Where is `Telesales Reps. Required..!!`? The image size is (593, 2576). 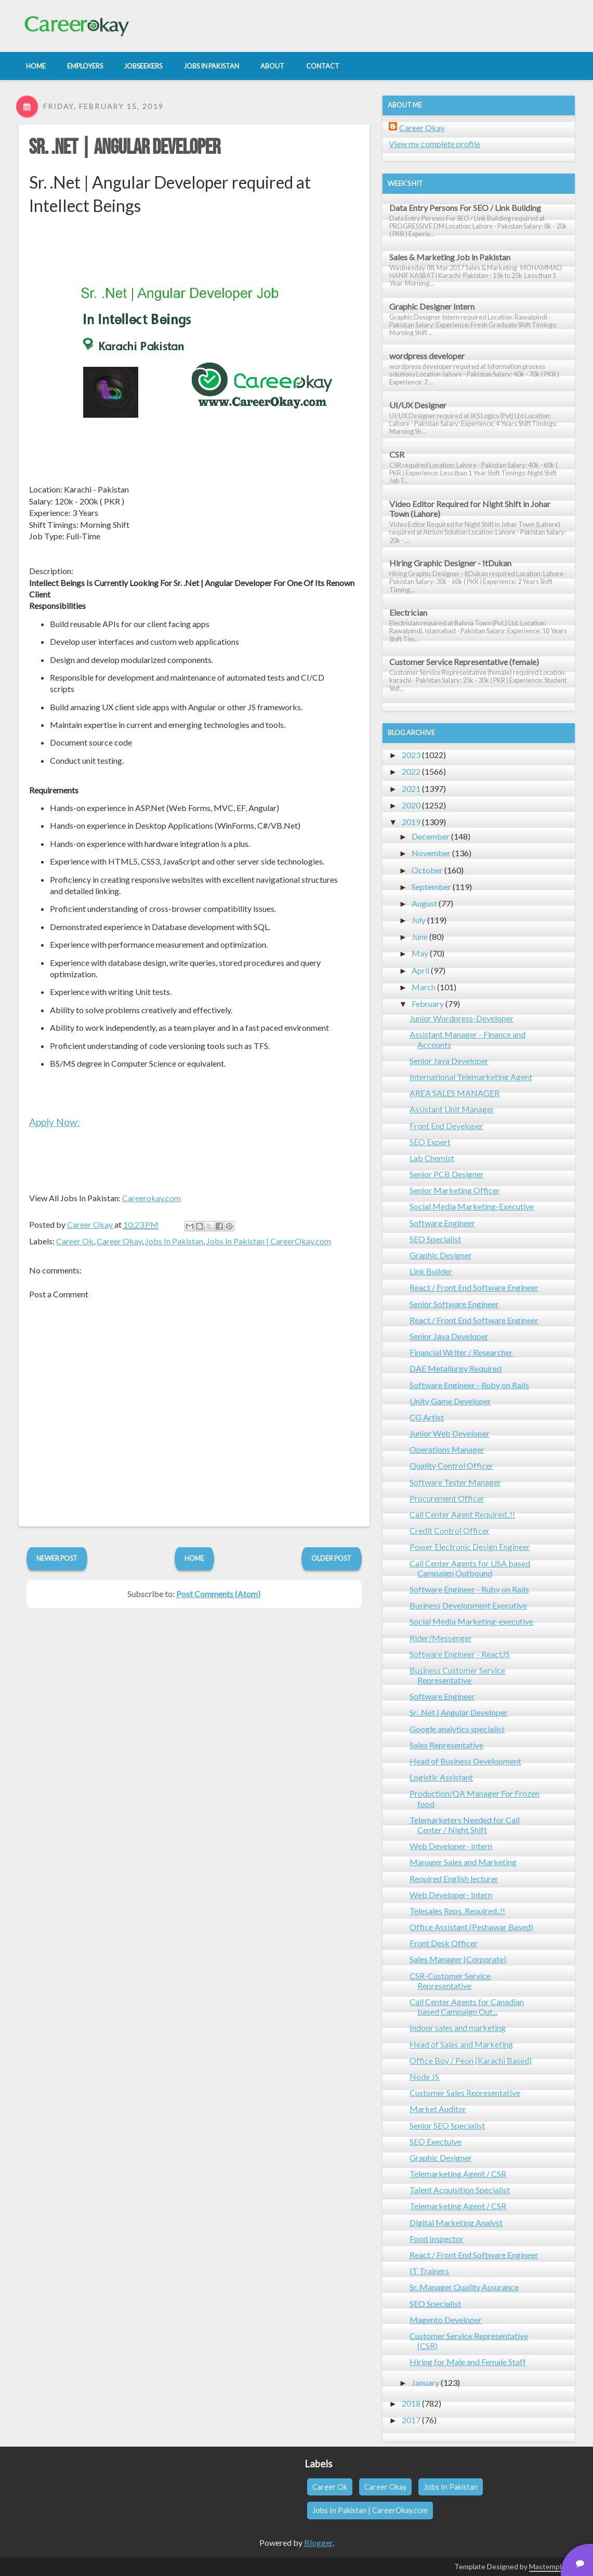
Telesales Reps. Required..!! is located at coordinates (457, 1911).